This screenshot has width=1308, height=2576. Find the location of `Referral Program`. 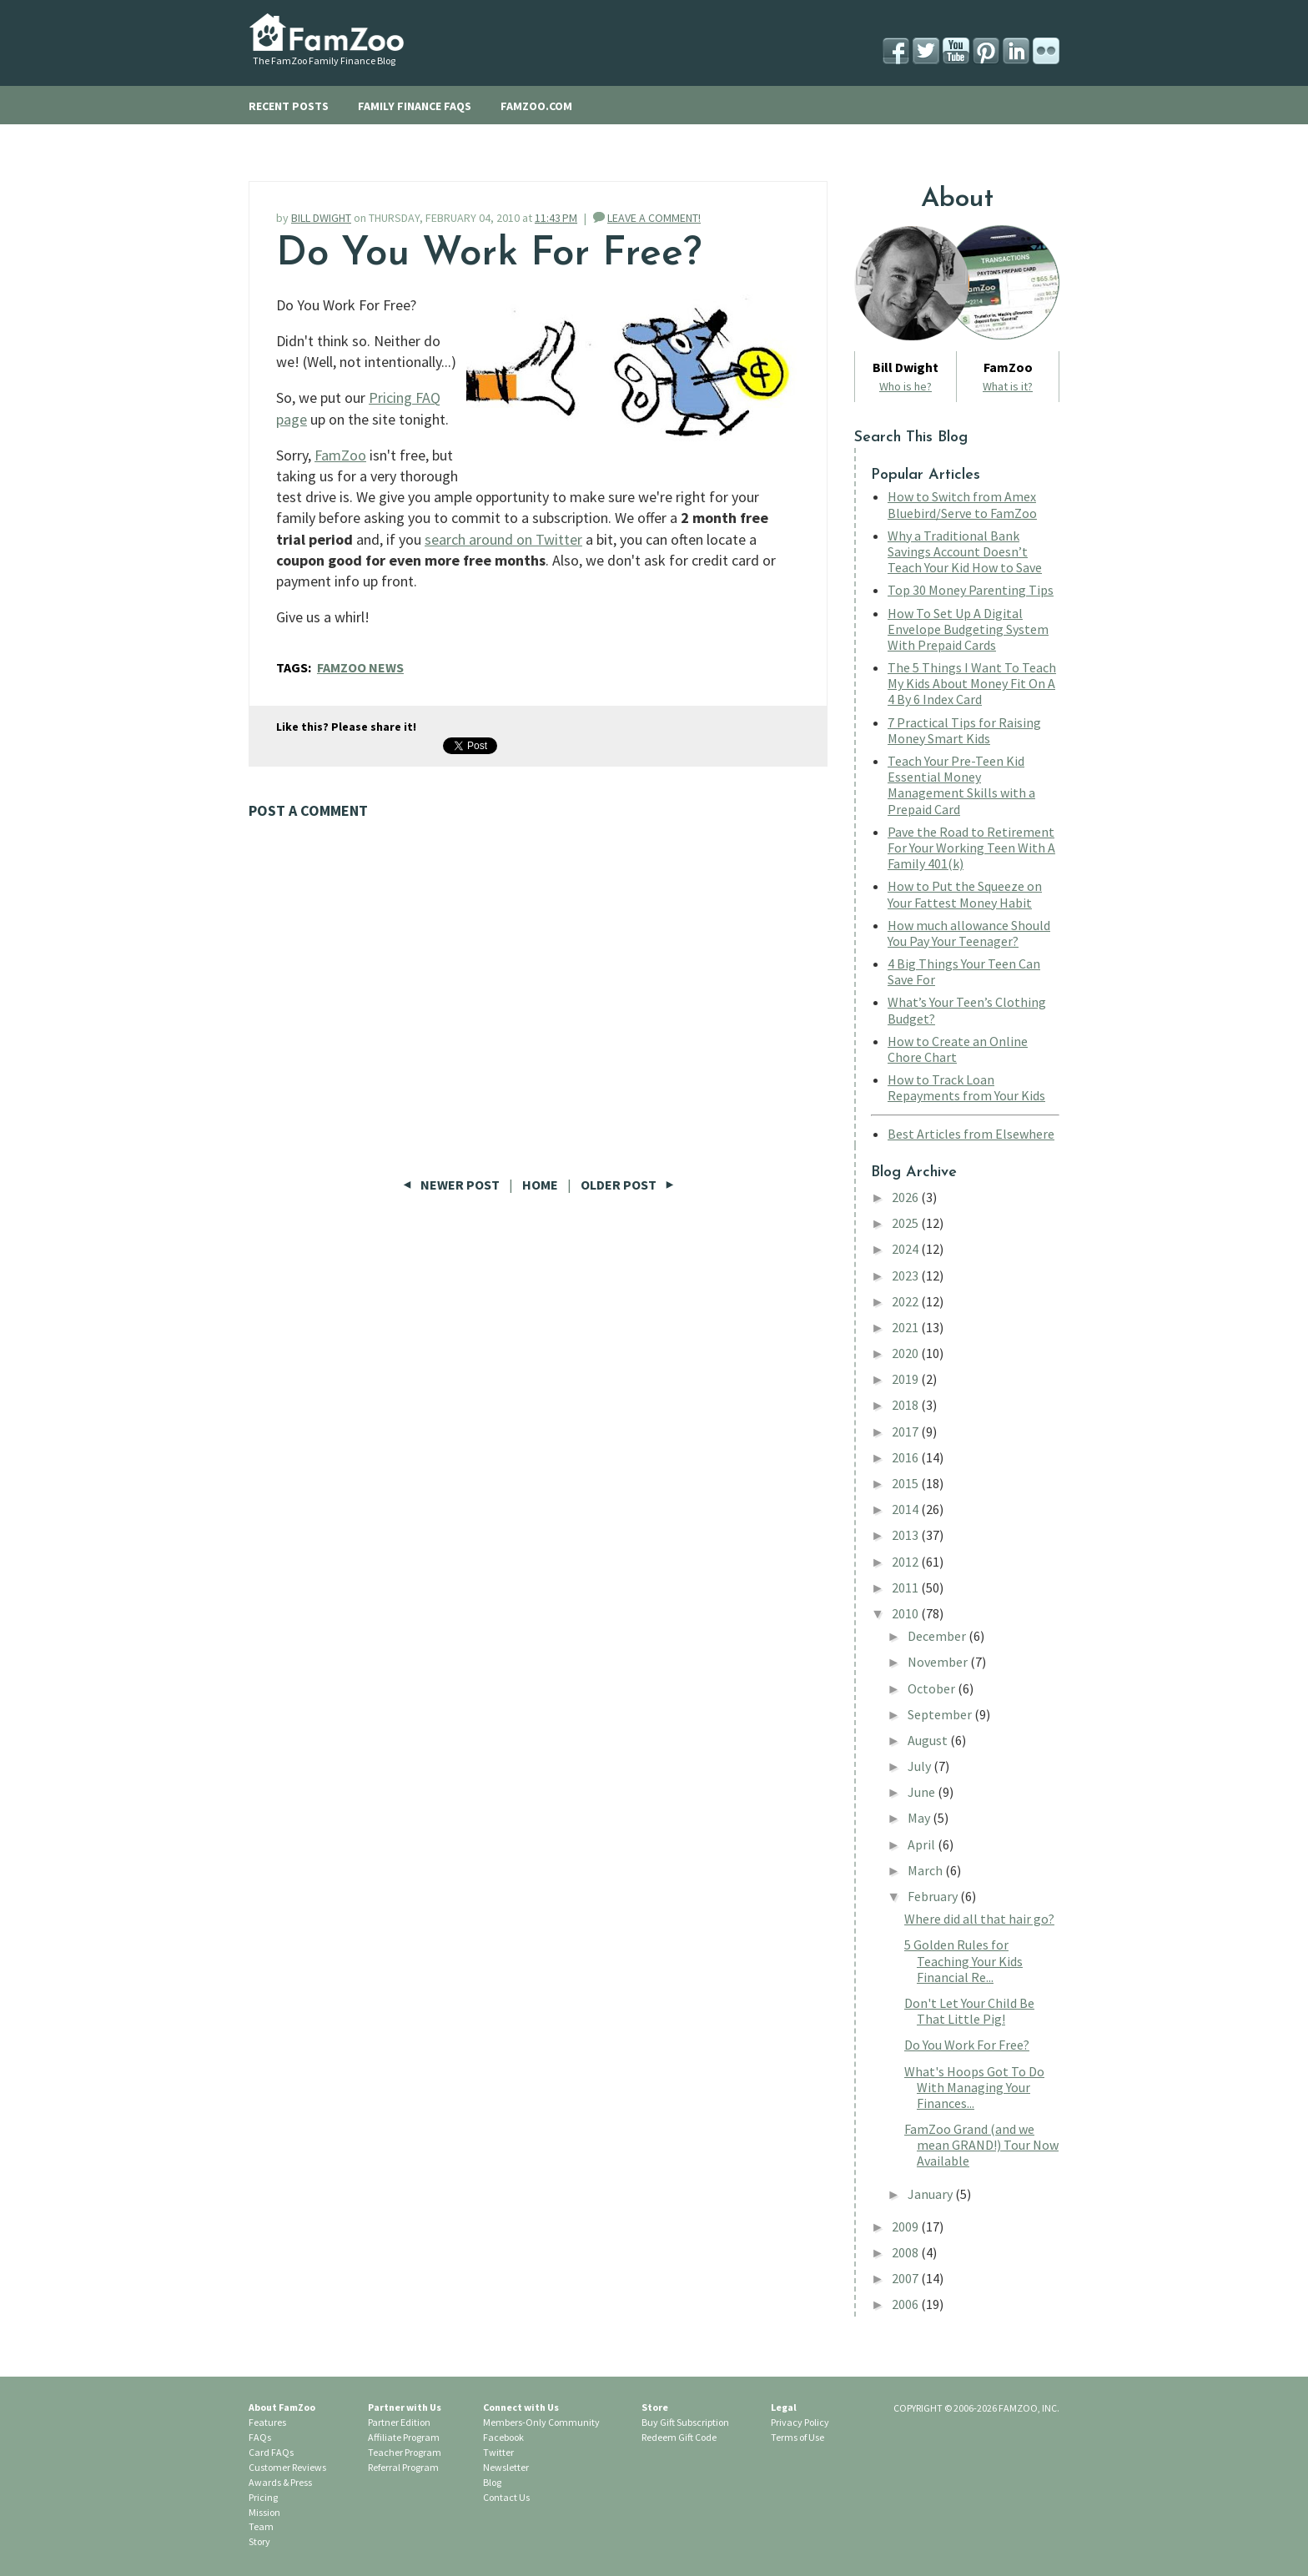

Referral Program is located at coordinates (403, 2467).